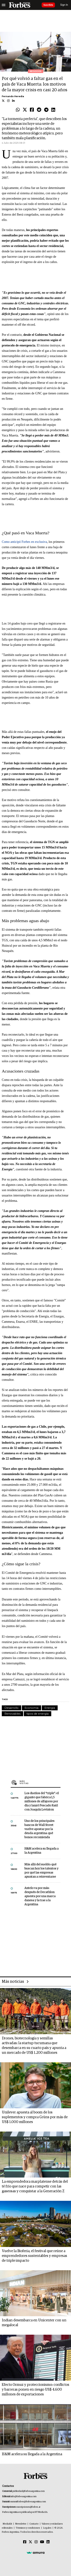 Image resolution: width=71 pixels, height=2576 pixels. Describe the element at coordinates (35, 2117) in the screenshot. I see `Unilever apuesta al boom de los suplementos y compra Grüns por más de US$ 1.000 millones` at that location.